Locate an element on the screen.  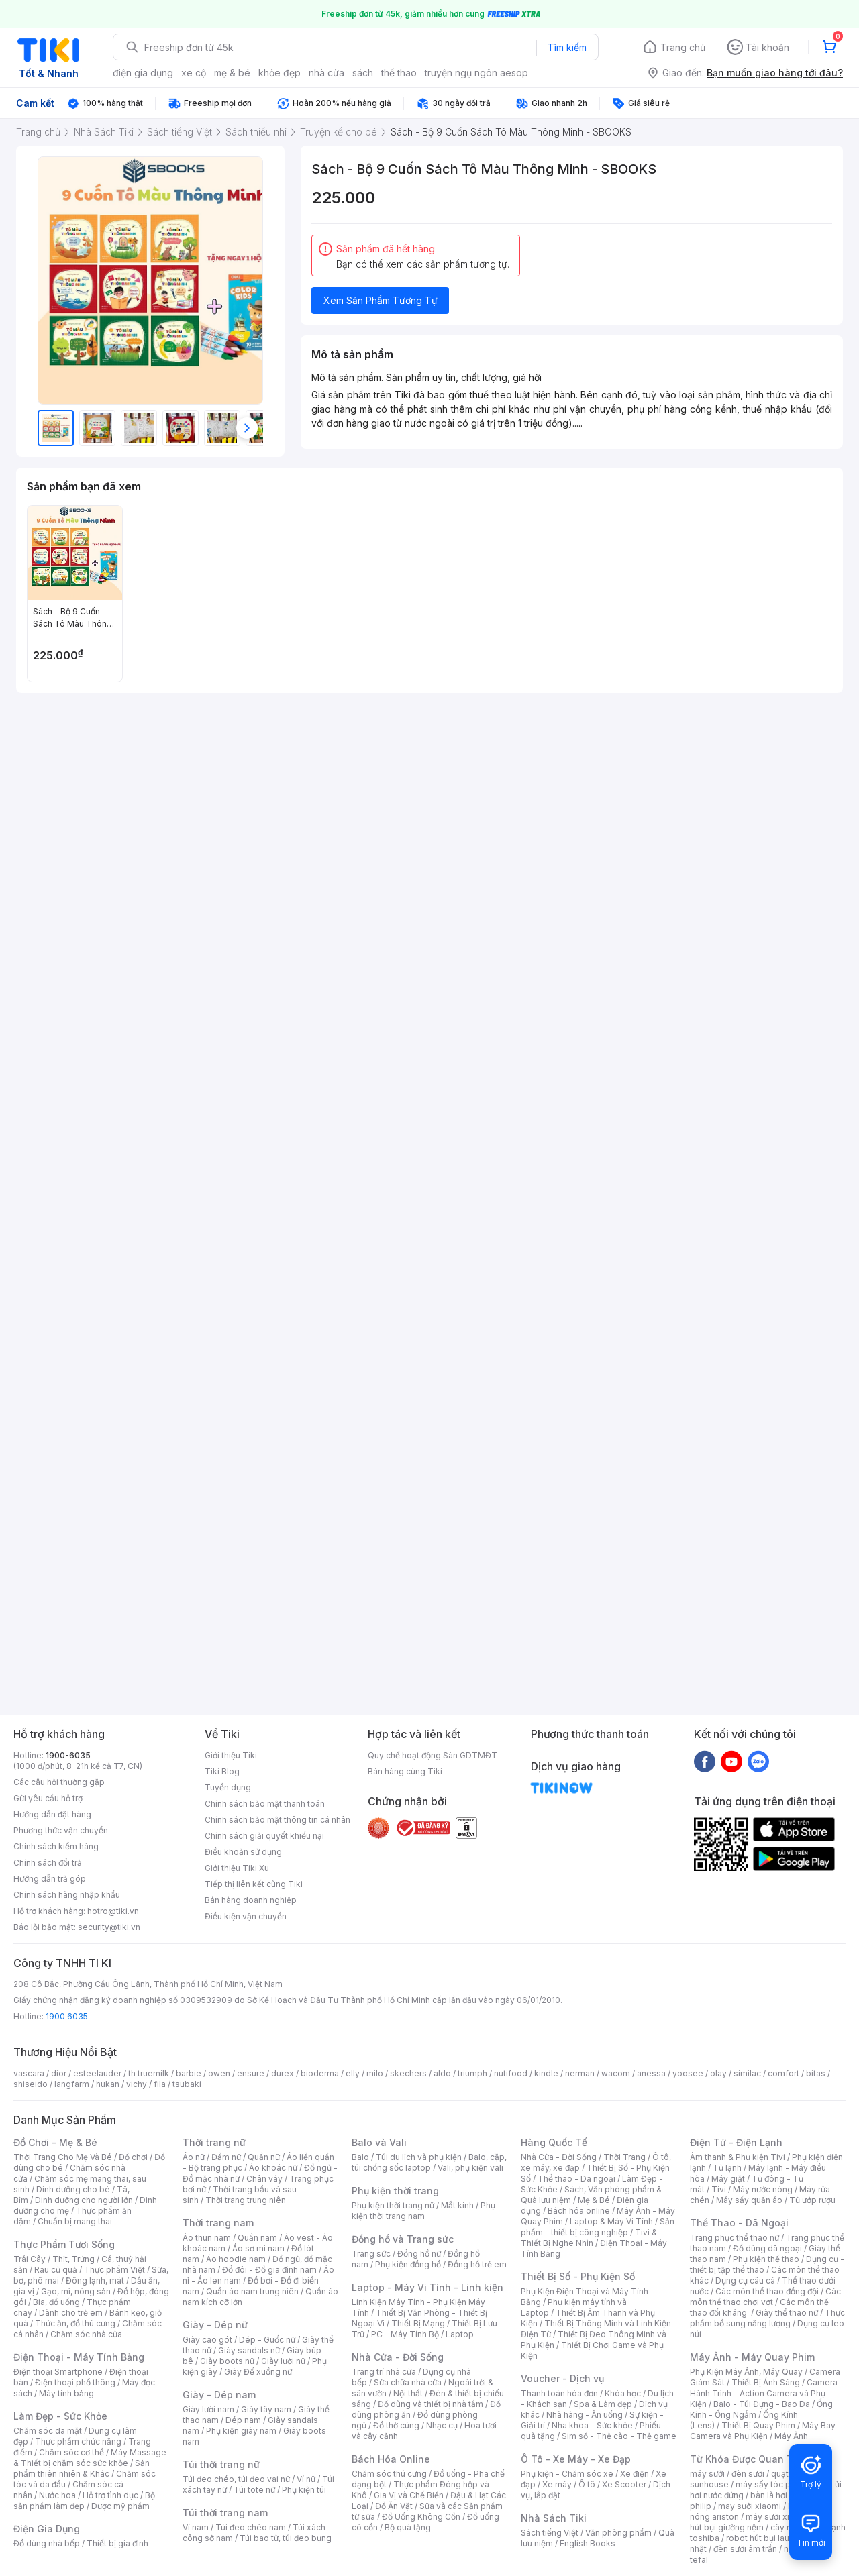
Bộ sản phẩm làm đẹp is located at coordinates (84, 2500).